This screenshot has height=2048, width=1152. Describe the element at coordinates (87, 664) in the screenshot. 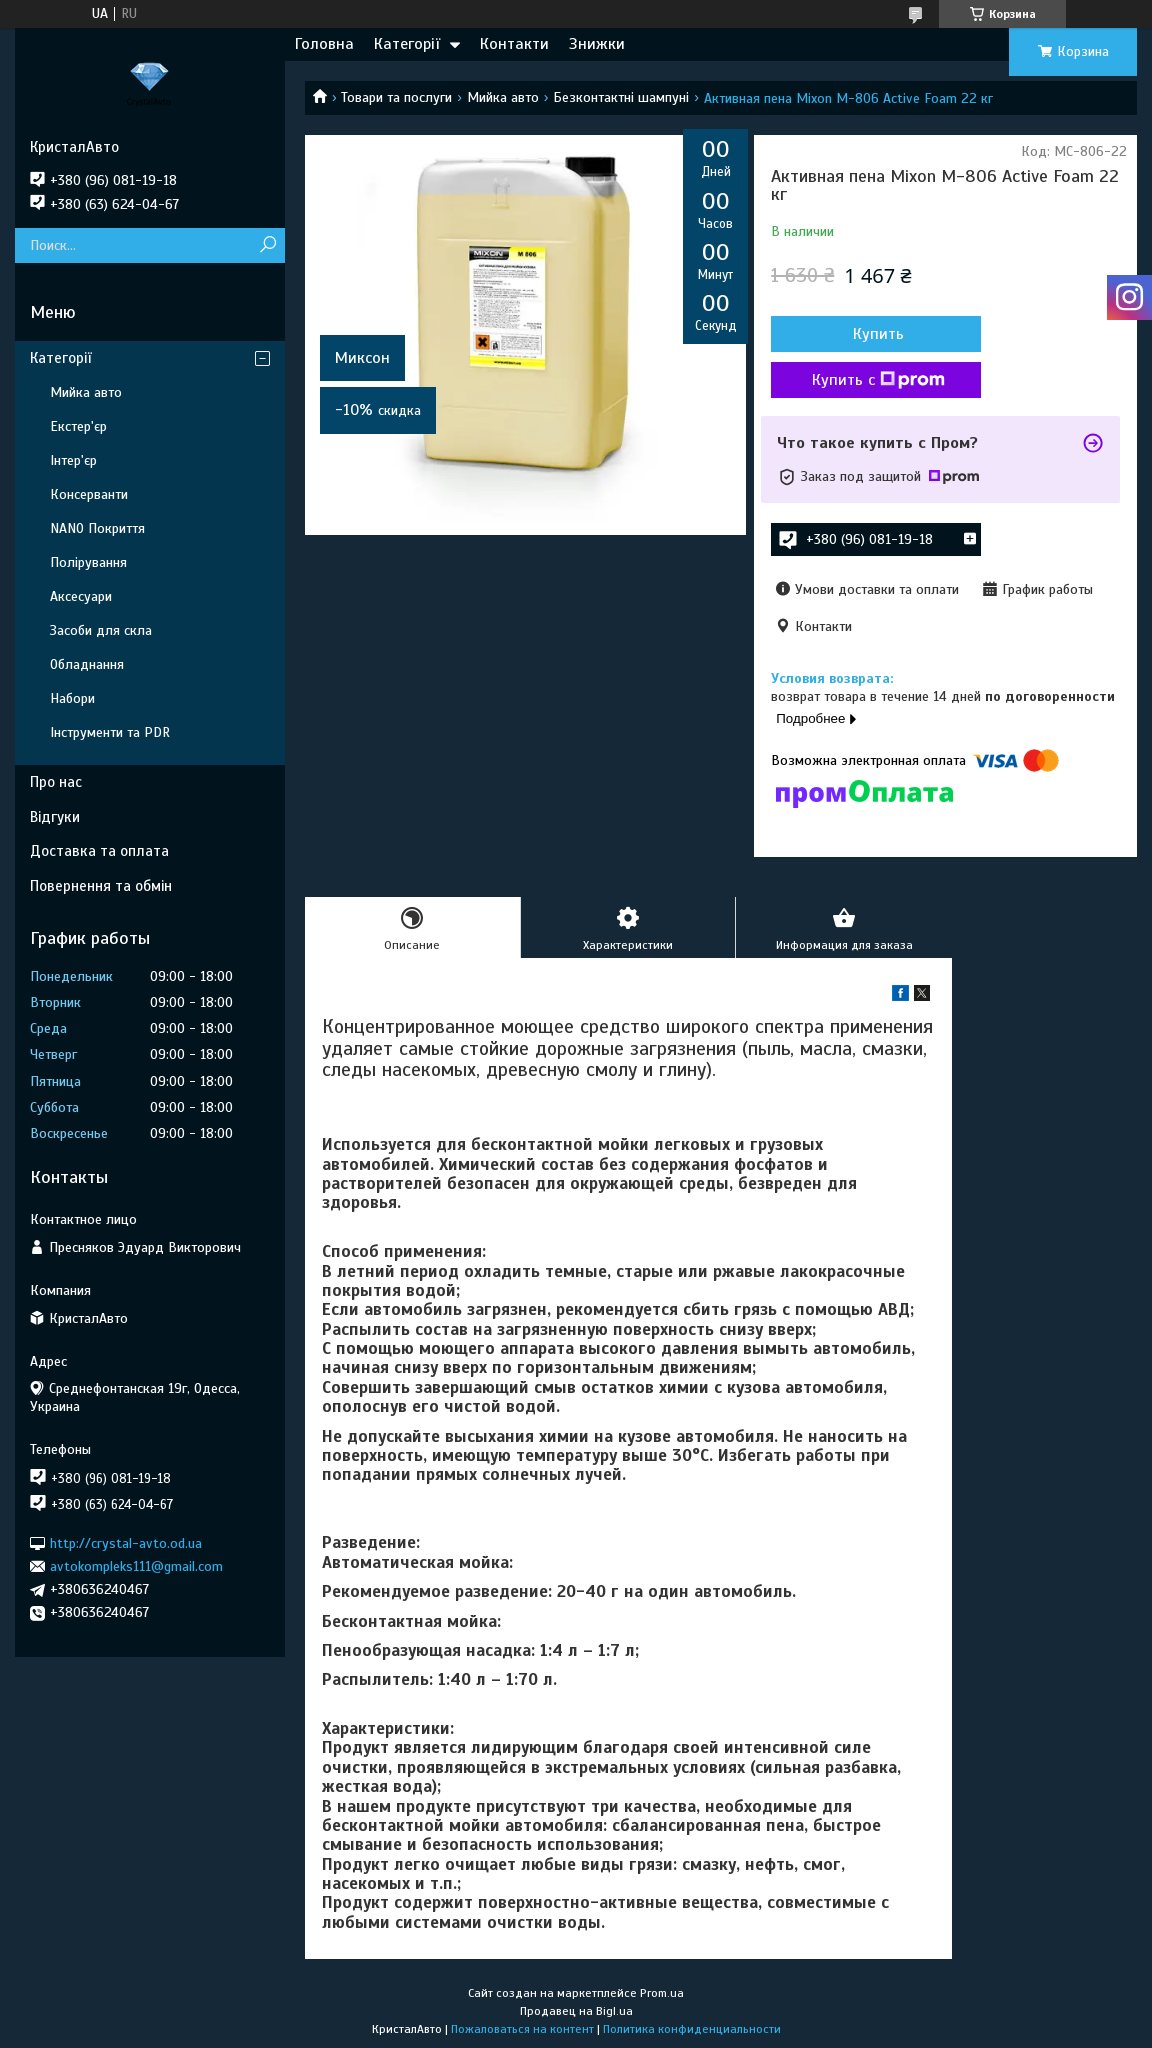

I see `Обладнання` at that location.